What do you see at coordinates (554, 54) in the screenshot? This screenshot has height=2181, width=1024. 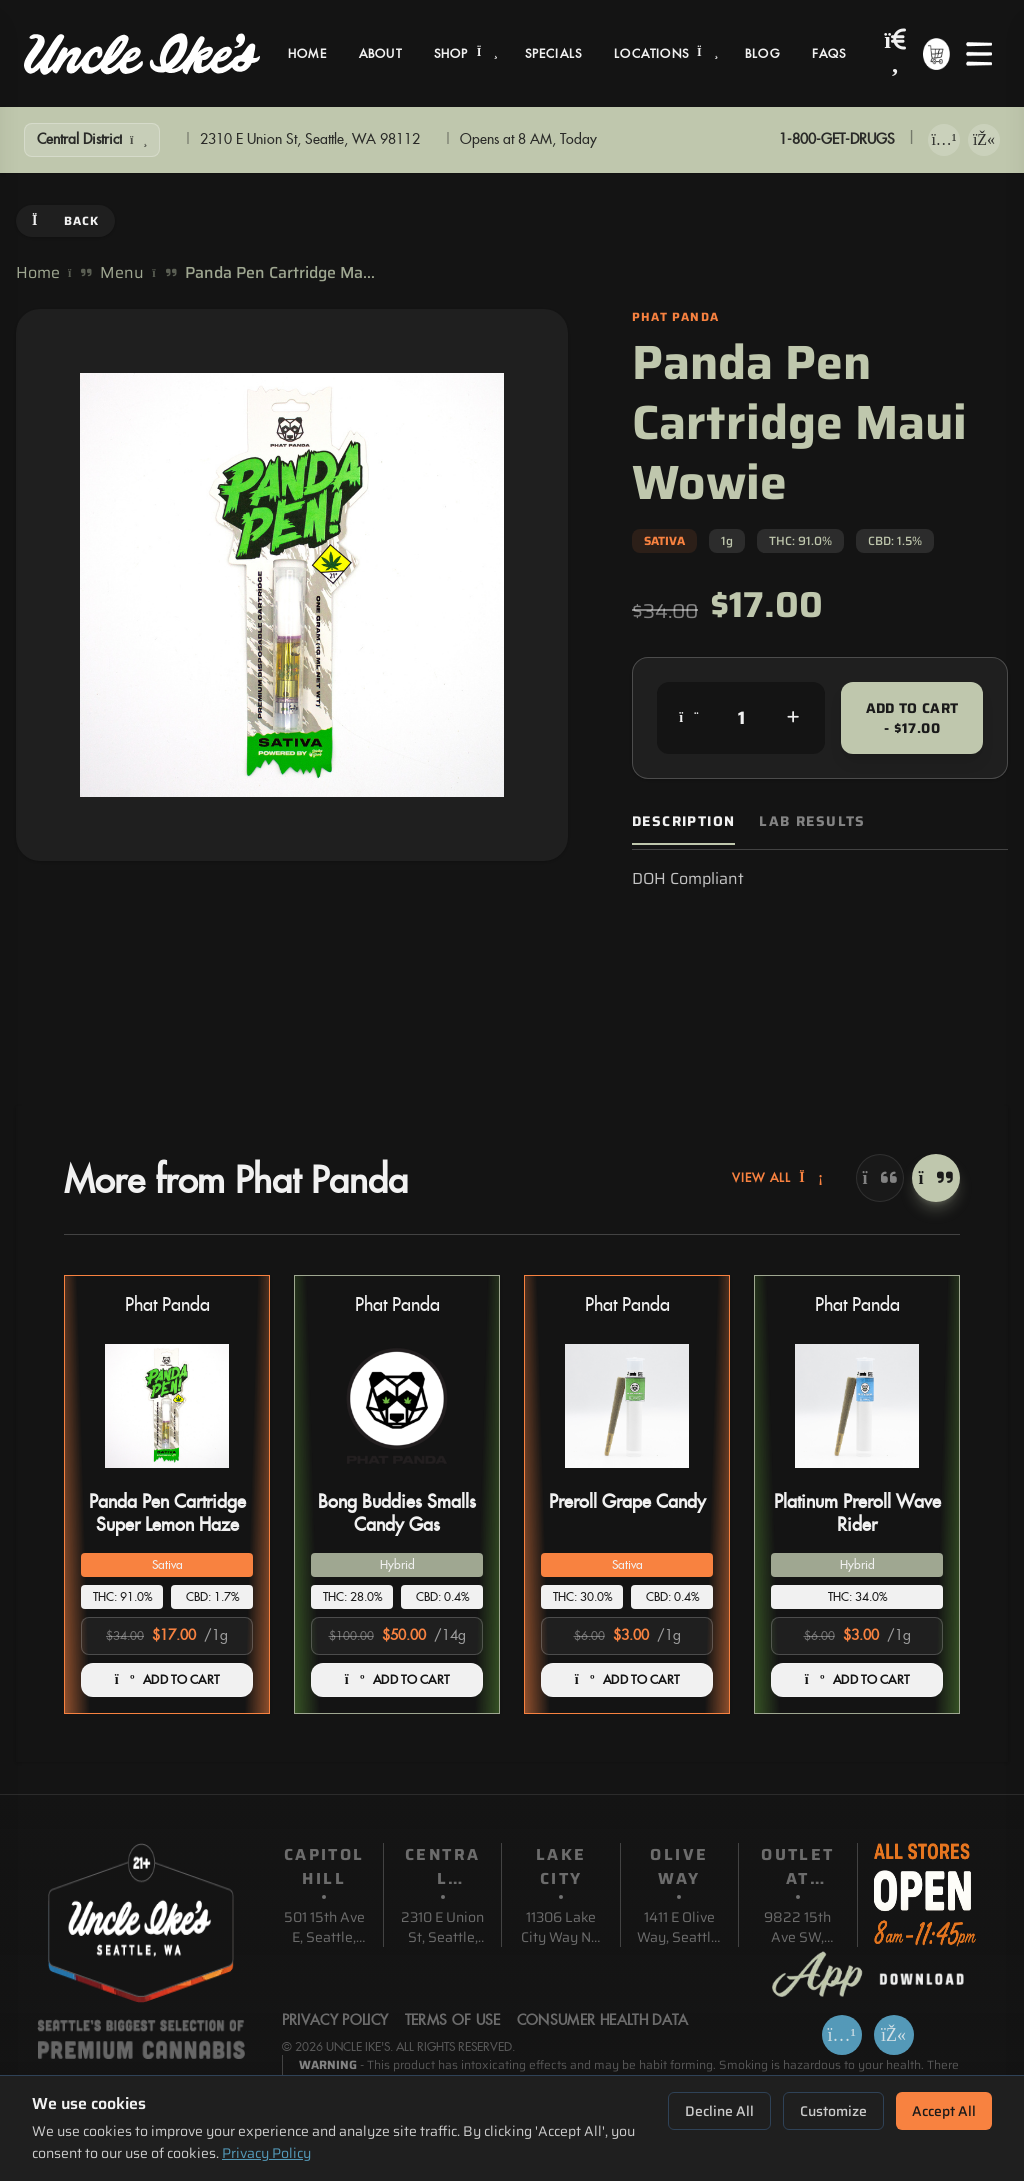 I see `Specials` at bounding box center [554, 54].